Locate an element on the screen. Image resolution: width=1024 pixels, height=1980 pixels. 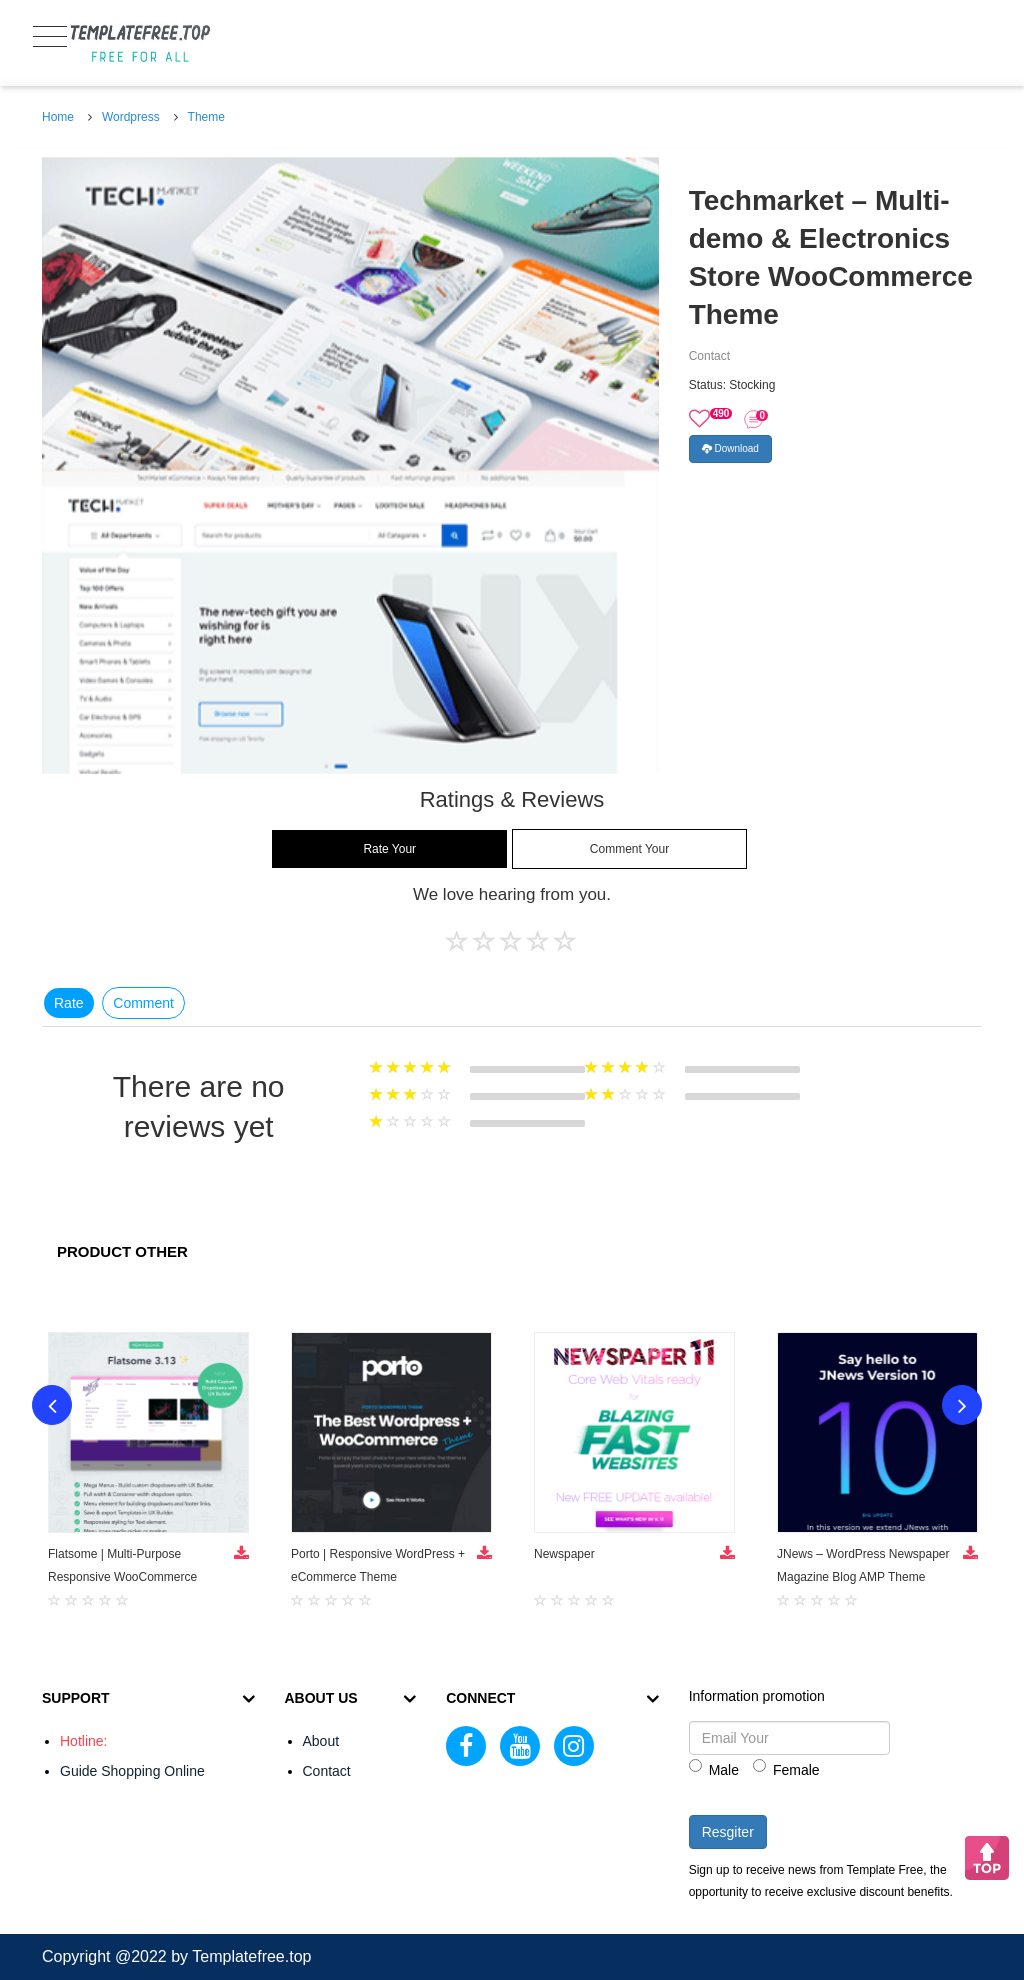
Home is located at coordinates (58, 117).